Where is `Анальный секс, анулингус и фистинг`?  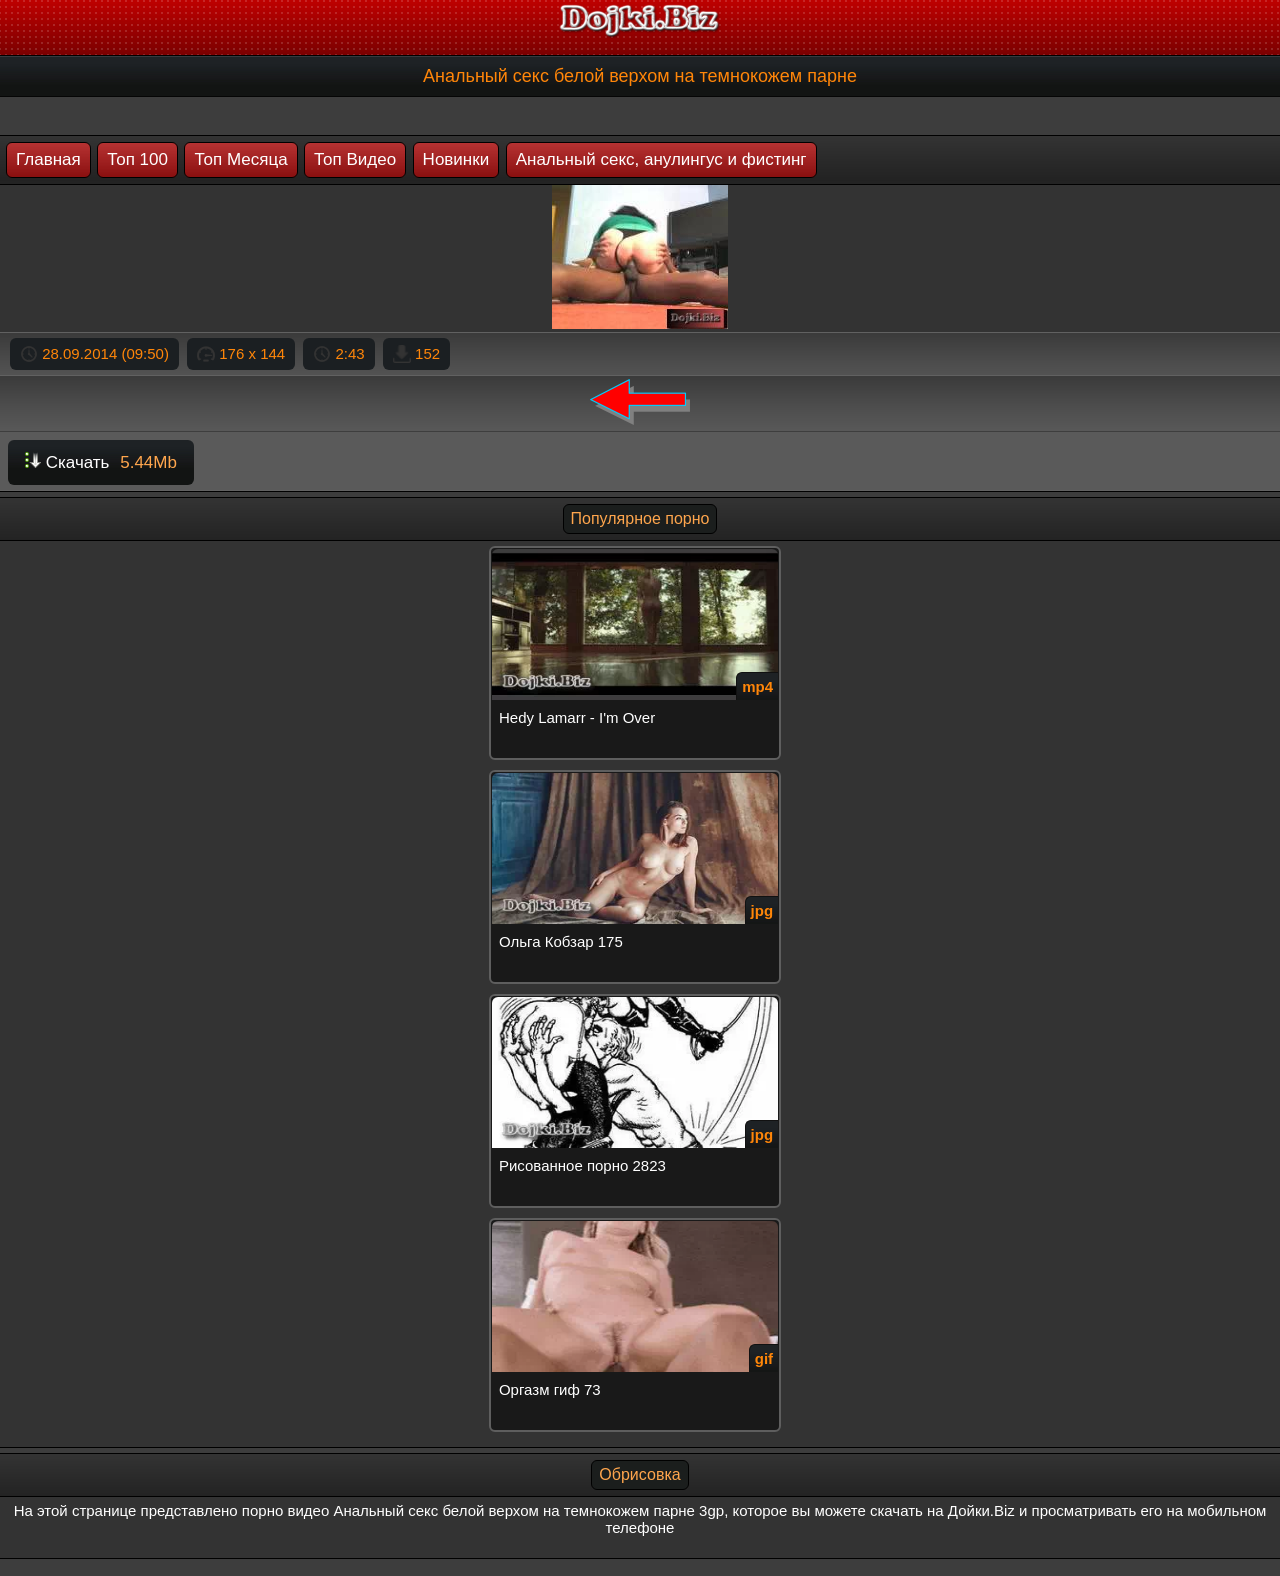 Анальный секс, анулингус и фистинг is located at coordinates (661, 159).